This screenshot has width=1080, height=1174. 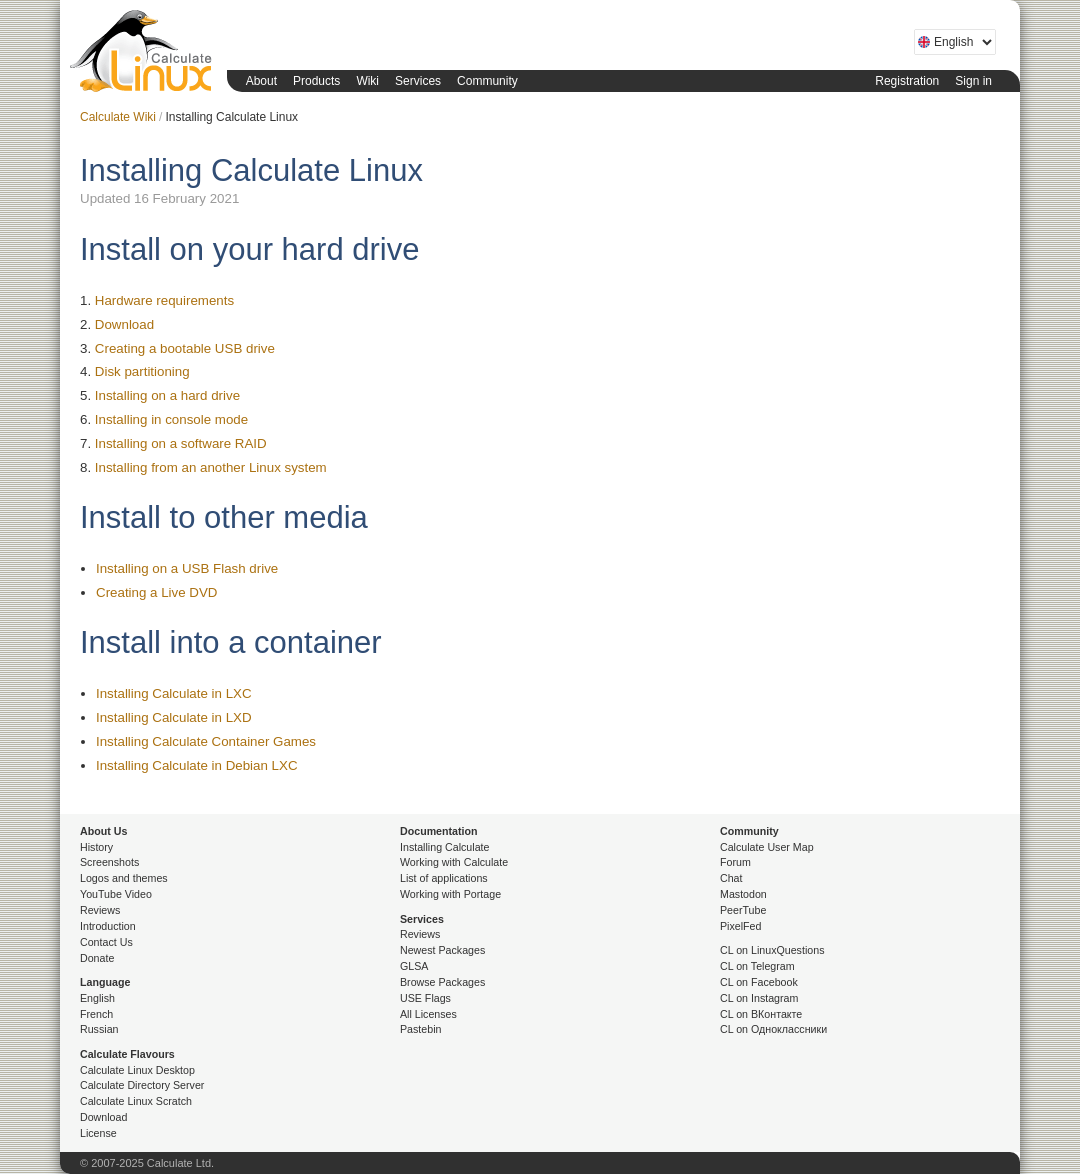 I want to click on Calculate Linux, so click(x=145, y=55).